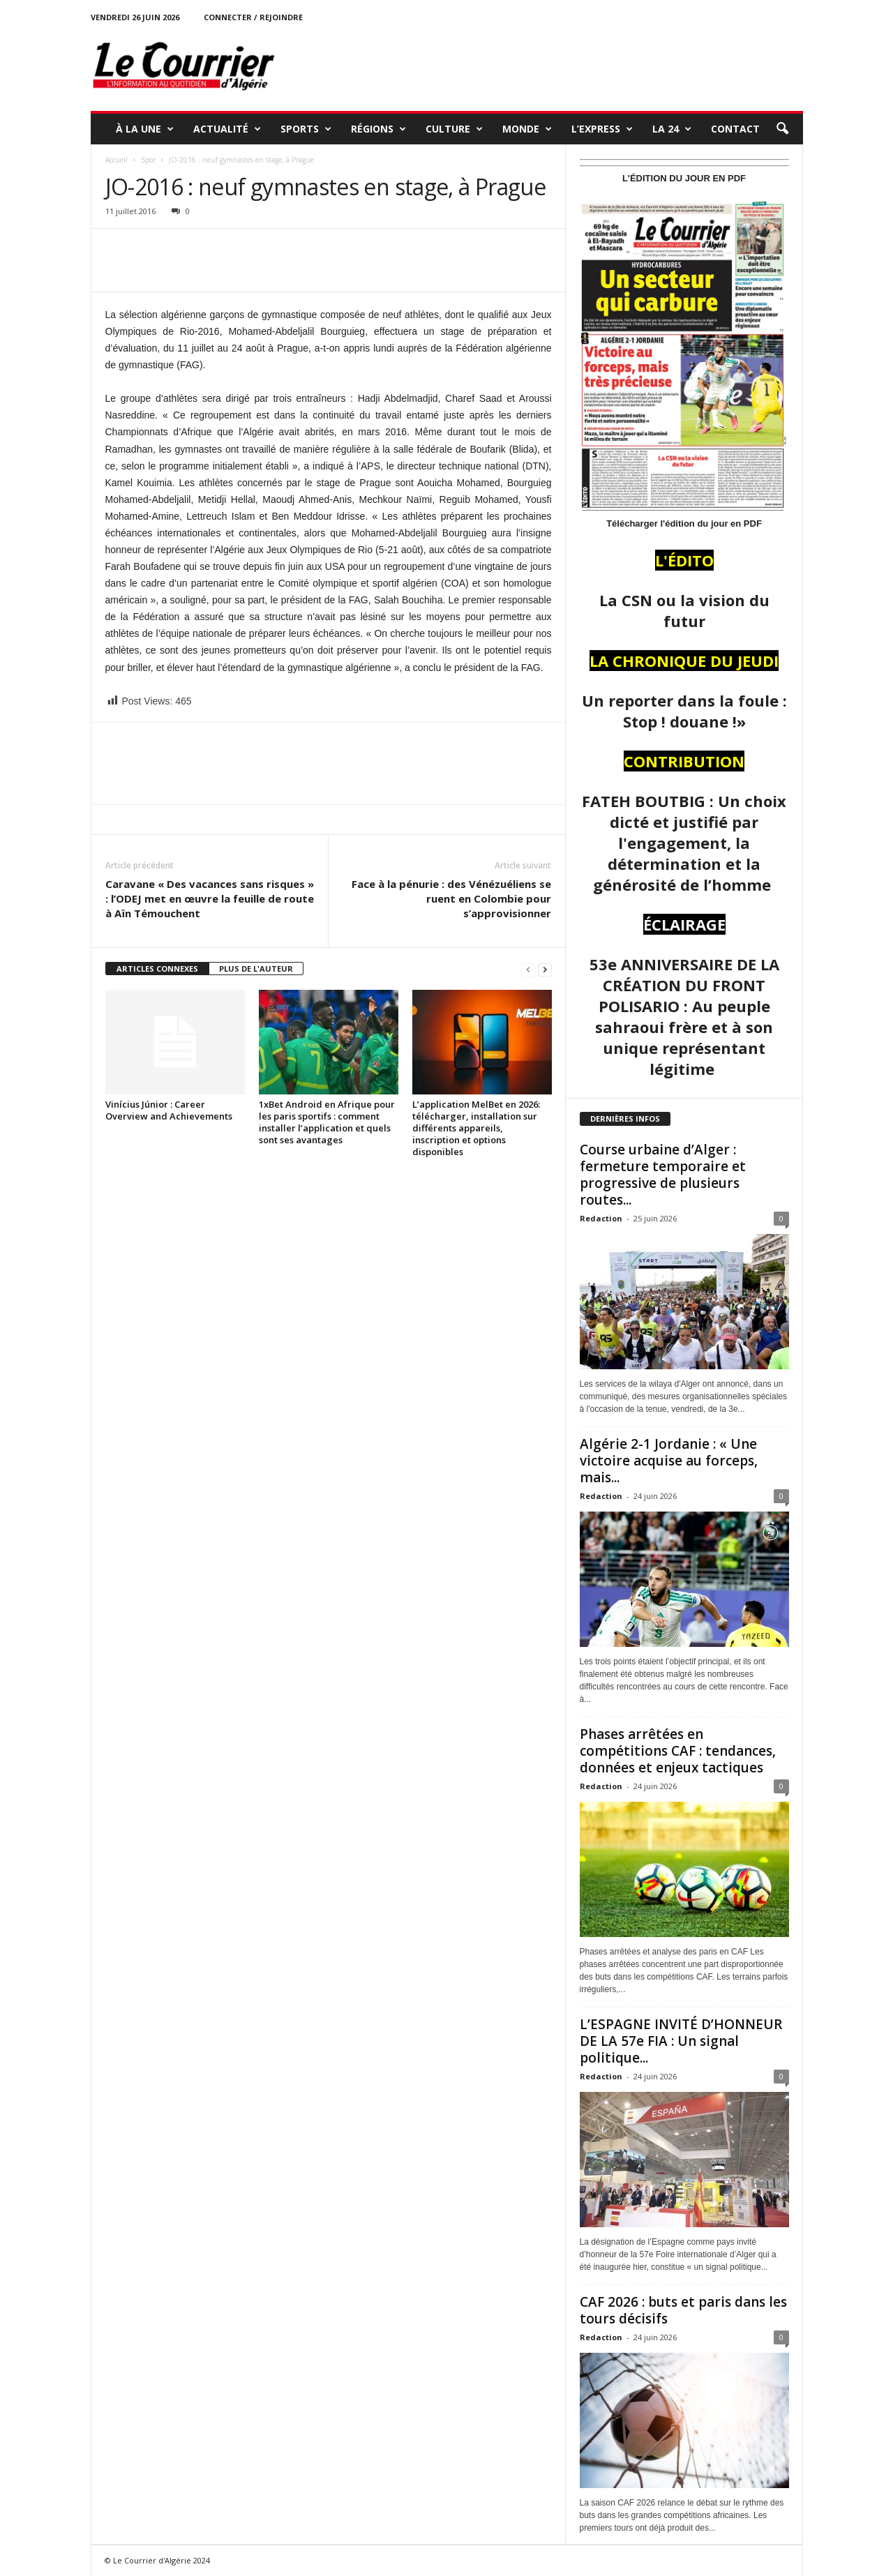 This screenshot has height=2576, width=893. Describe the element at coordinates (378, 129) in the screenshot. I see `RÉGIONS` at that location.